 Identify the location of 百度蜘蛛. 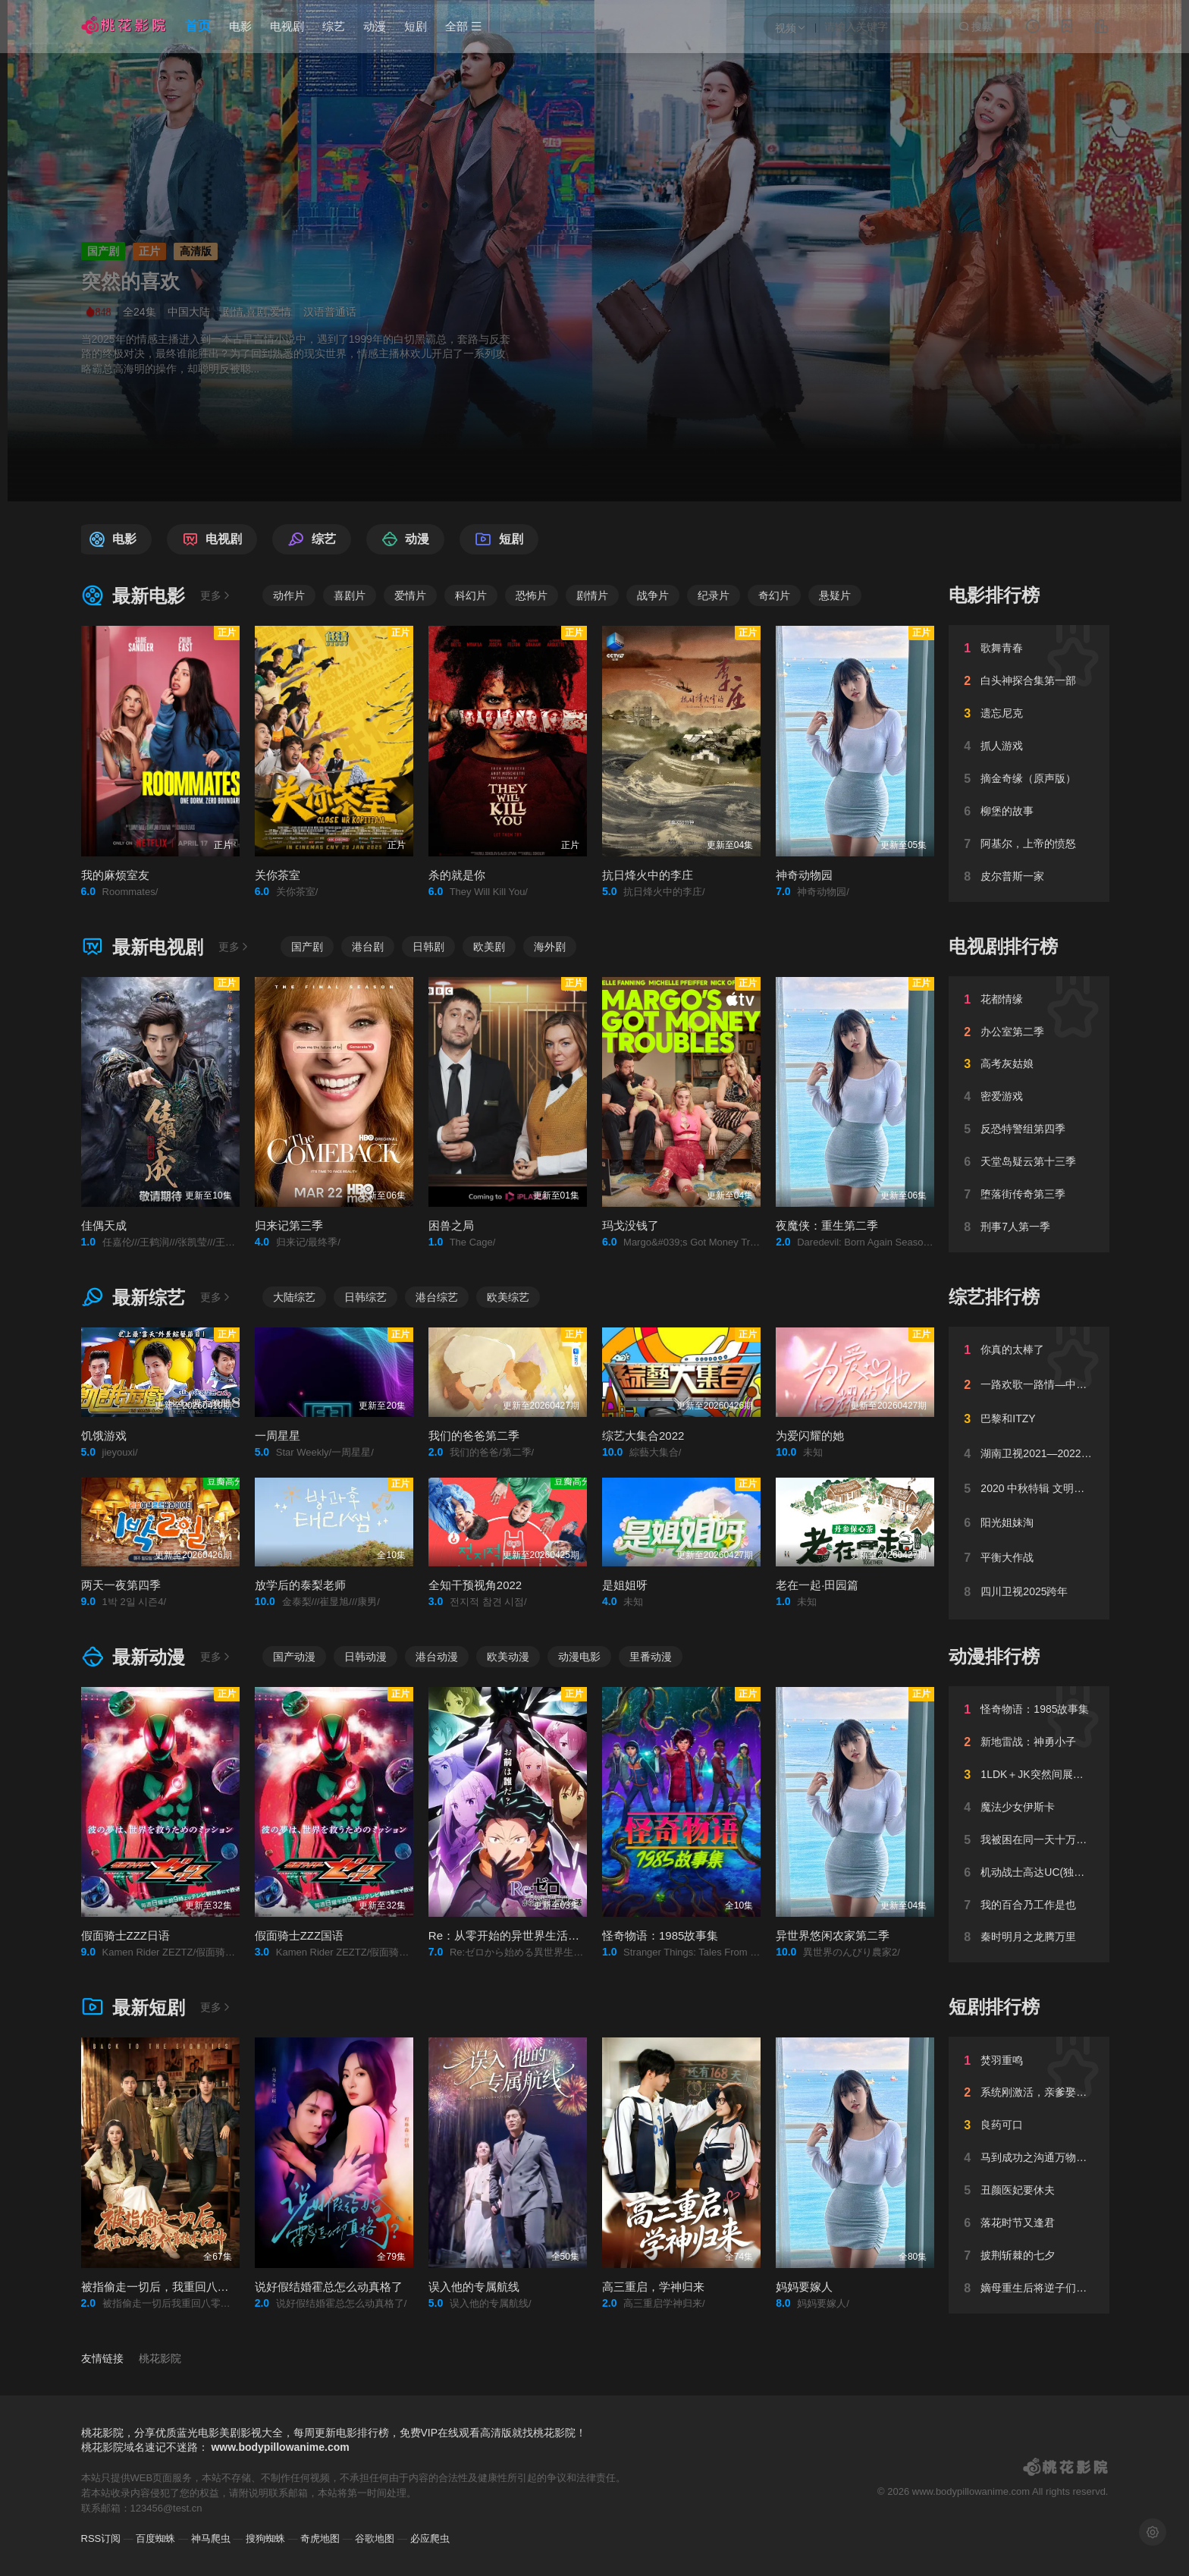
(155, 2538).